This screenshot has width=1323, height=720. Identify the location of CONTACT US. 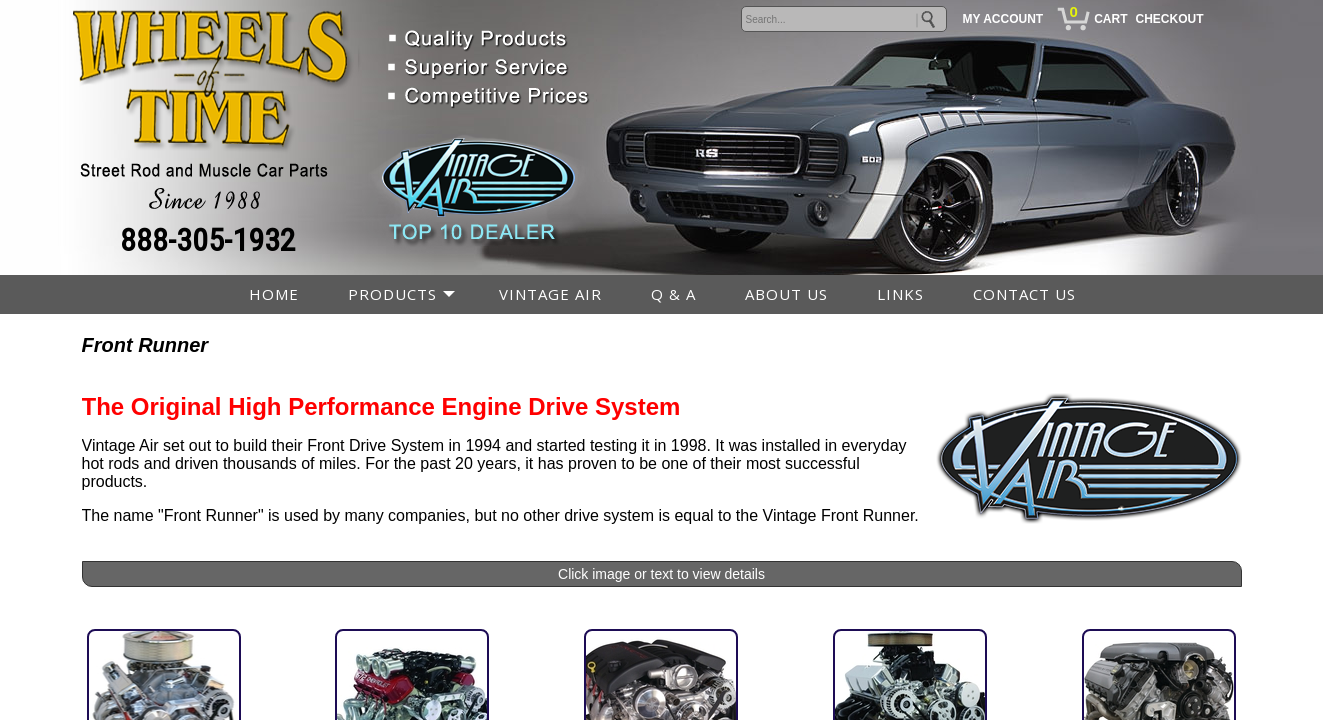
(1024, 294).